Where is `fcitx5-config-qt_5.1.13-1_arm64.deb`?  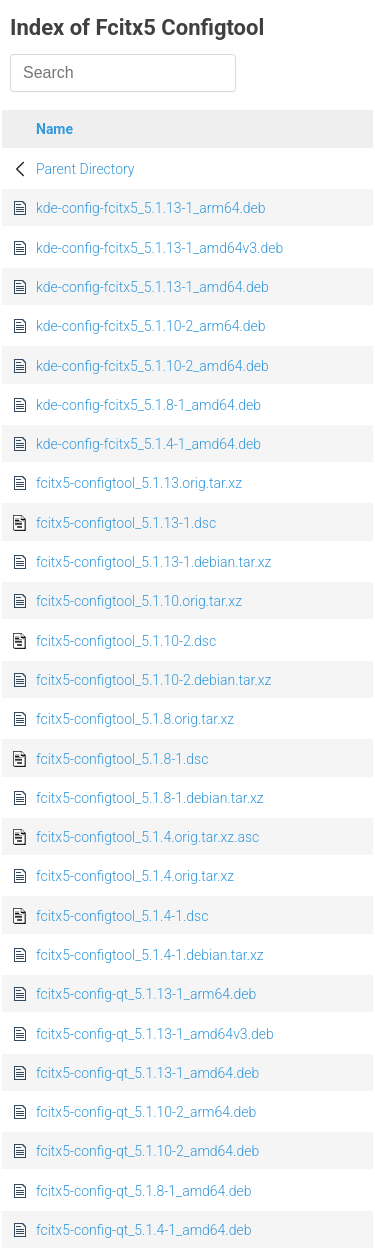
fcitx5-config-qt_5.1.13-1_arm64.deb is located at coordinates (146, 994).